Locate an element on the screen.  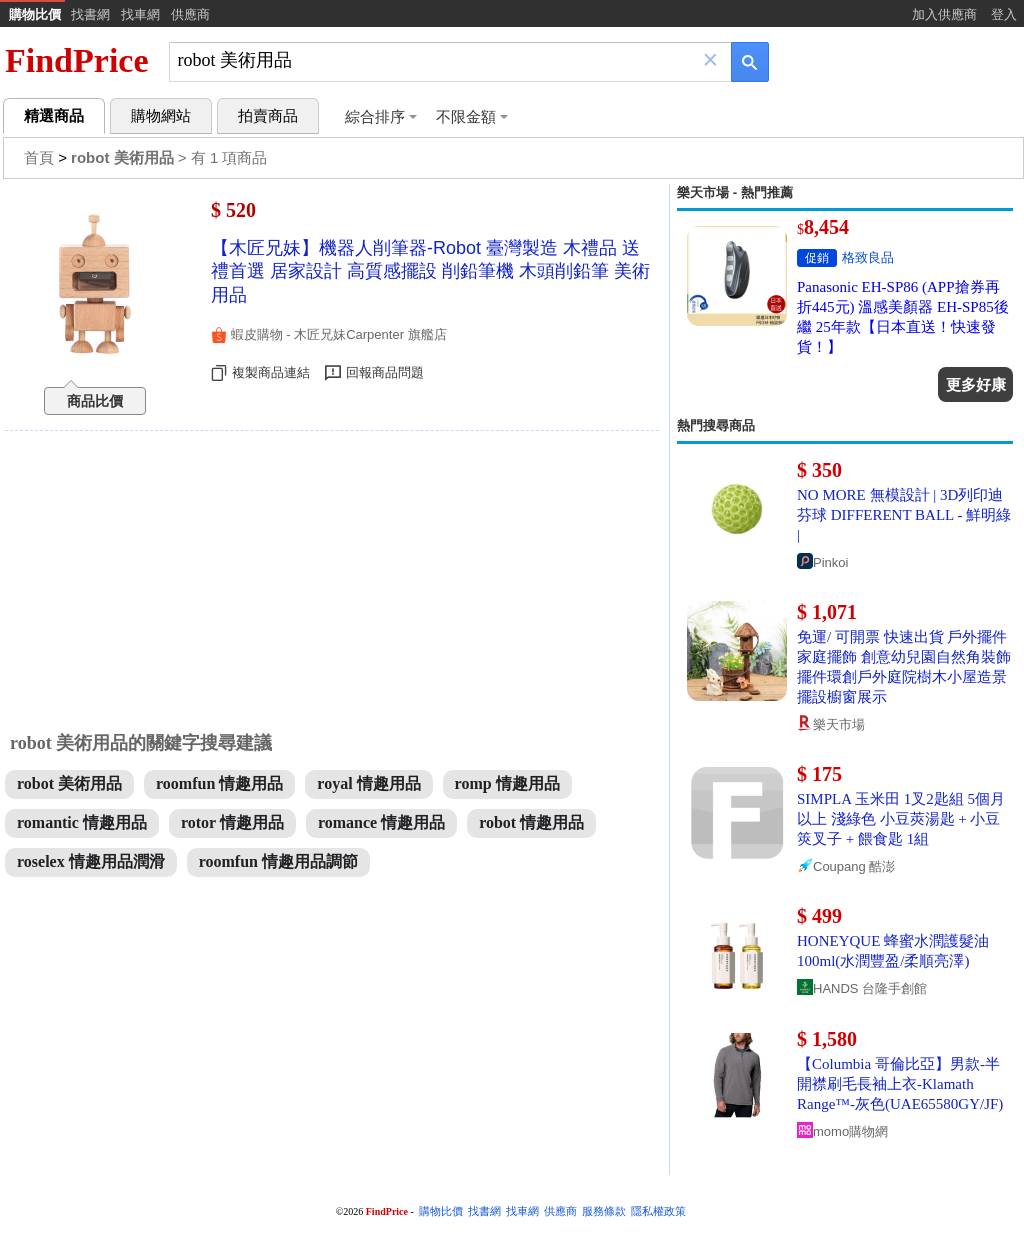
加入供應商 is located at coordinates (944, 14).